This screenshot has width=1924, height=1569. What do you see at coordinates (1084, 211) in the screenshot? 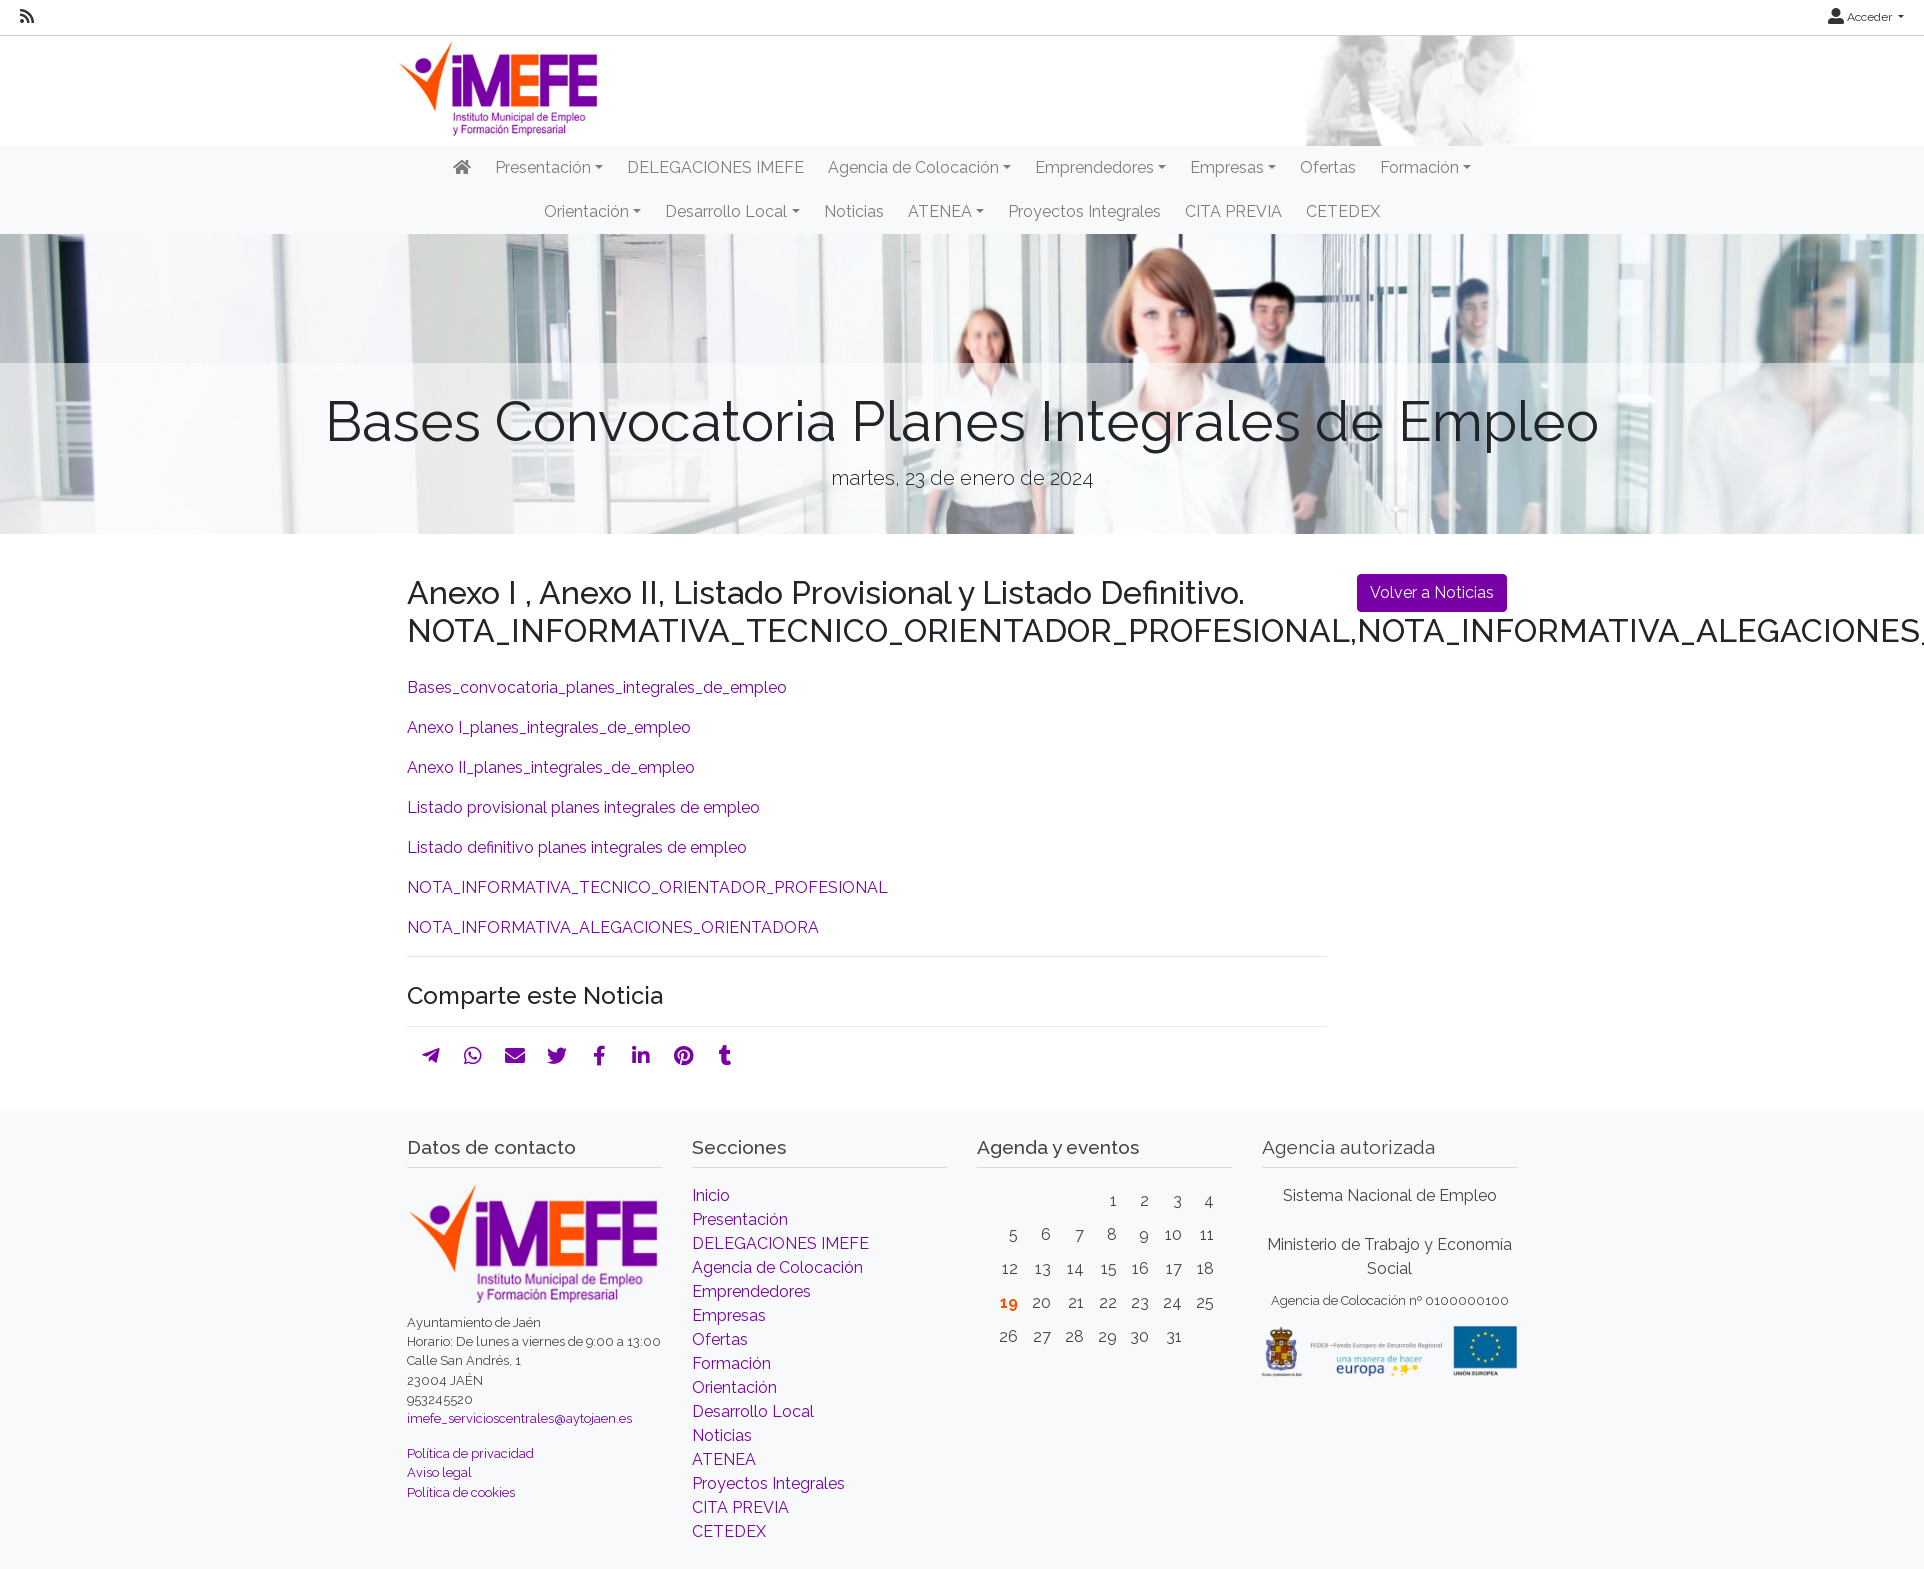
I see `Proyectos Integrales` at bounding box center [1084, 211].